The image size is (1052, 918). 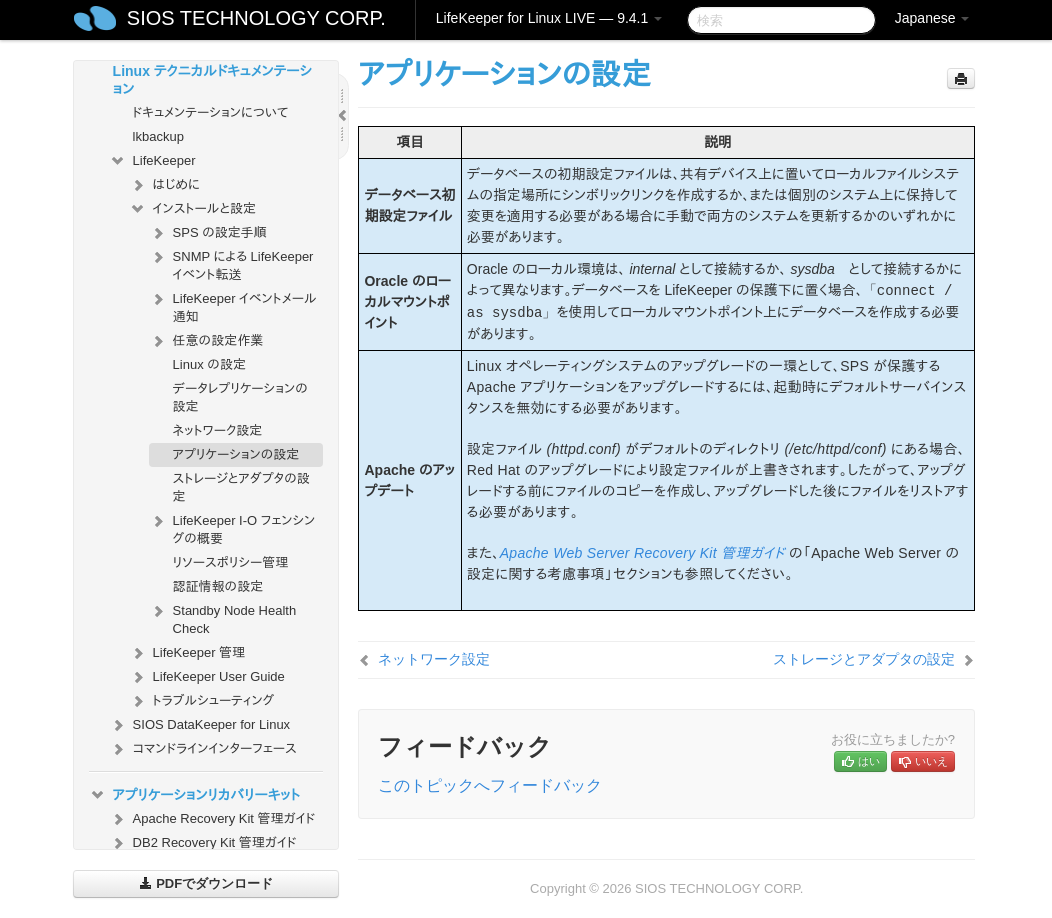 I want to click on コマンドラインインターフェース, so click(x=203, y=749).